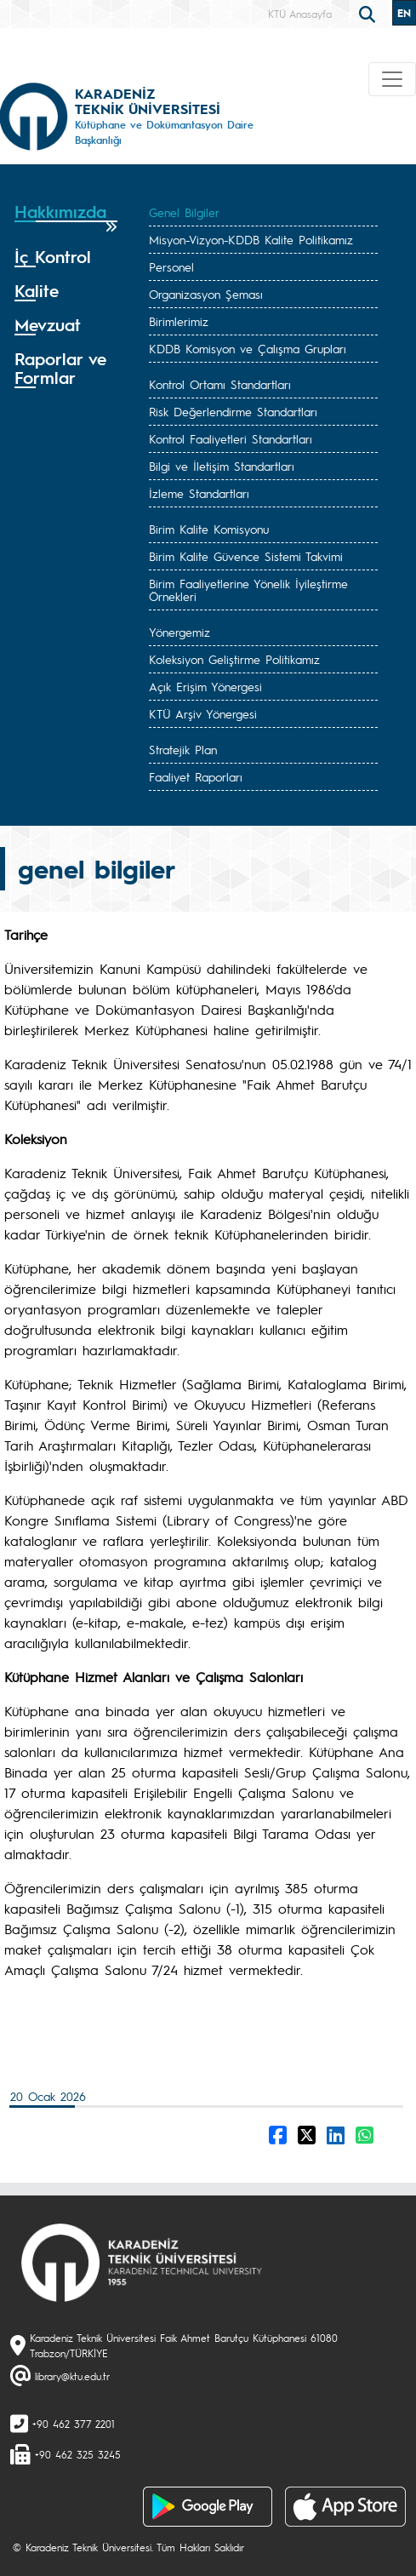  Describe the element at coordinates (369, 13) in the screenshot. I see `[search]` at that location.